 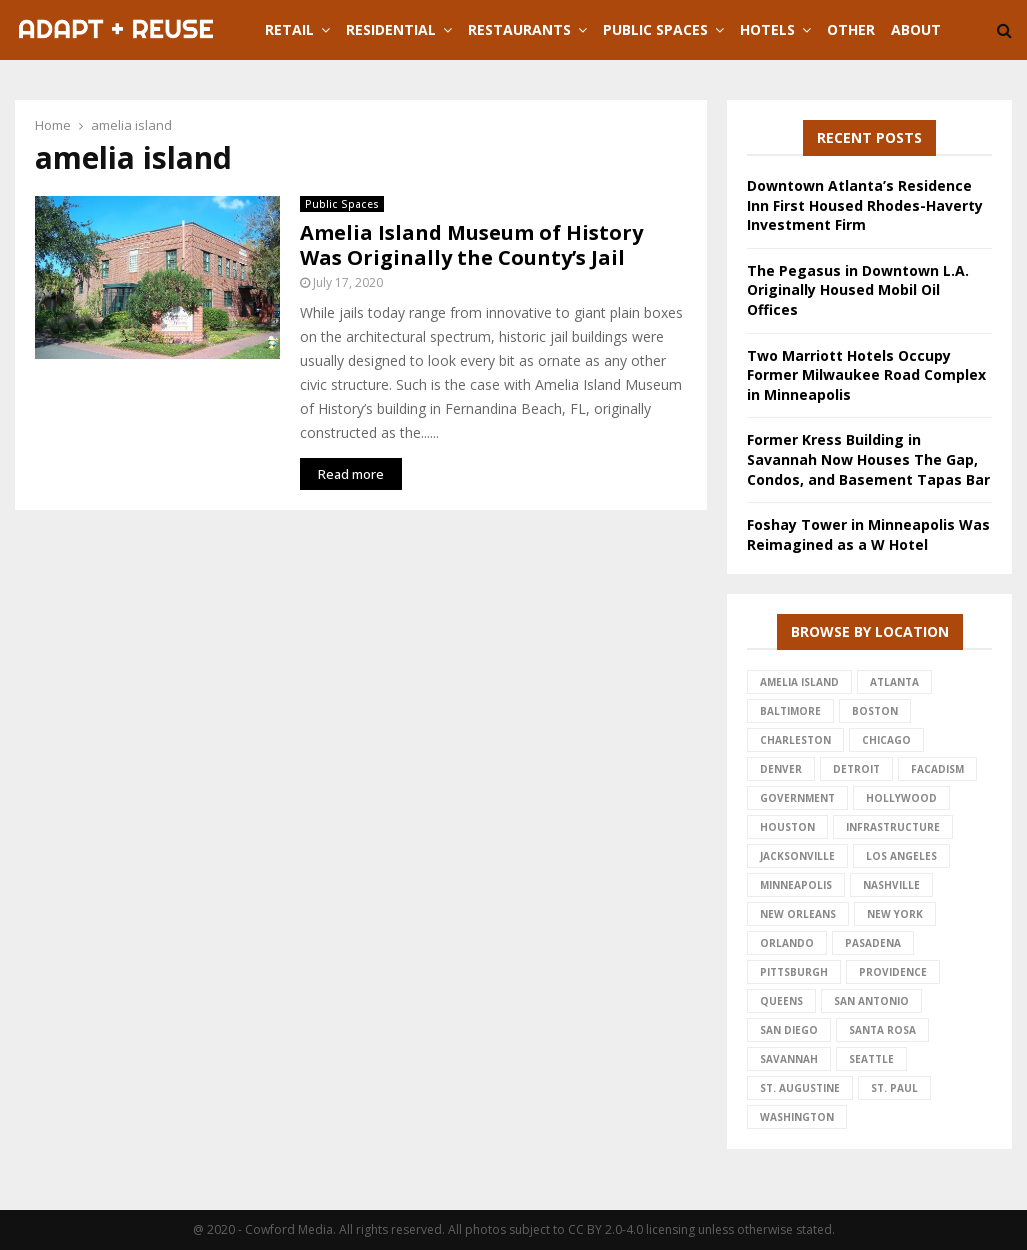 What do you see at coordinates (789, 1059) in the screenshot?
I see `savannah` at bounding box center [789, 1059].